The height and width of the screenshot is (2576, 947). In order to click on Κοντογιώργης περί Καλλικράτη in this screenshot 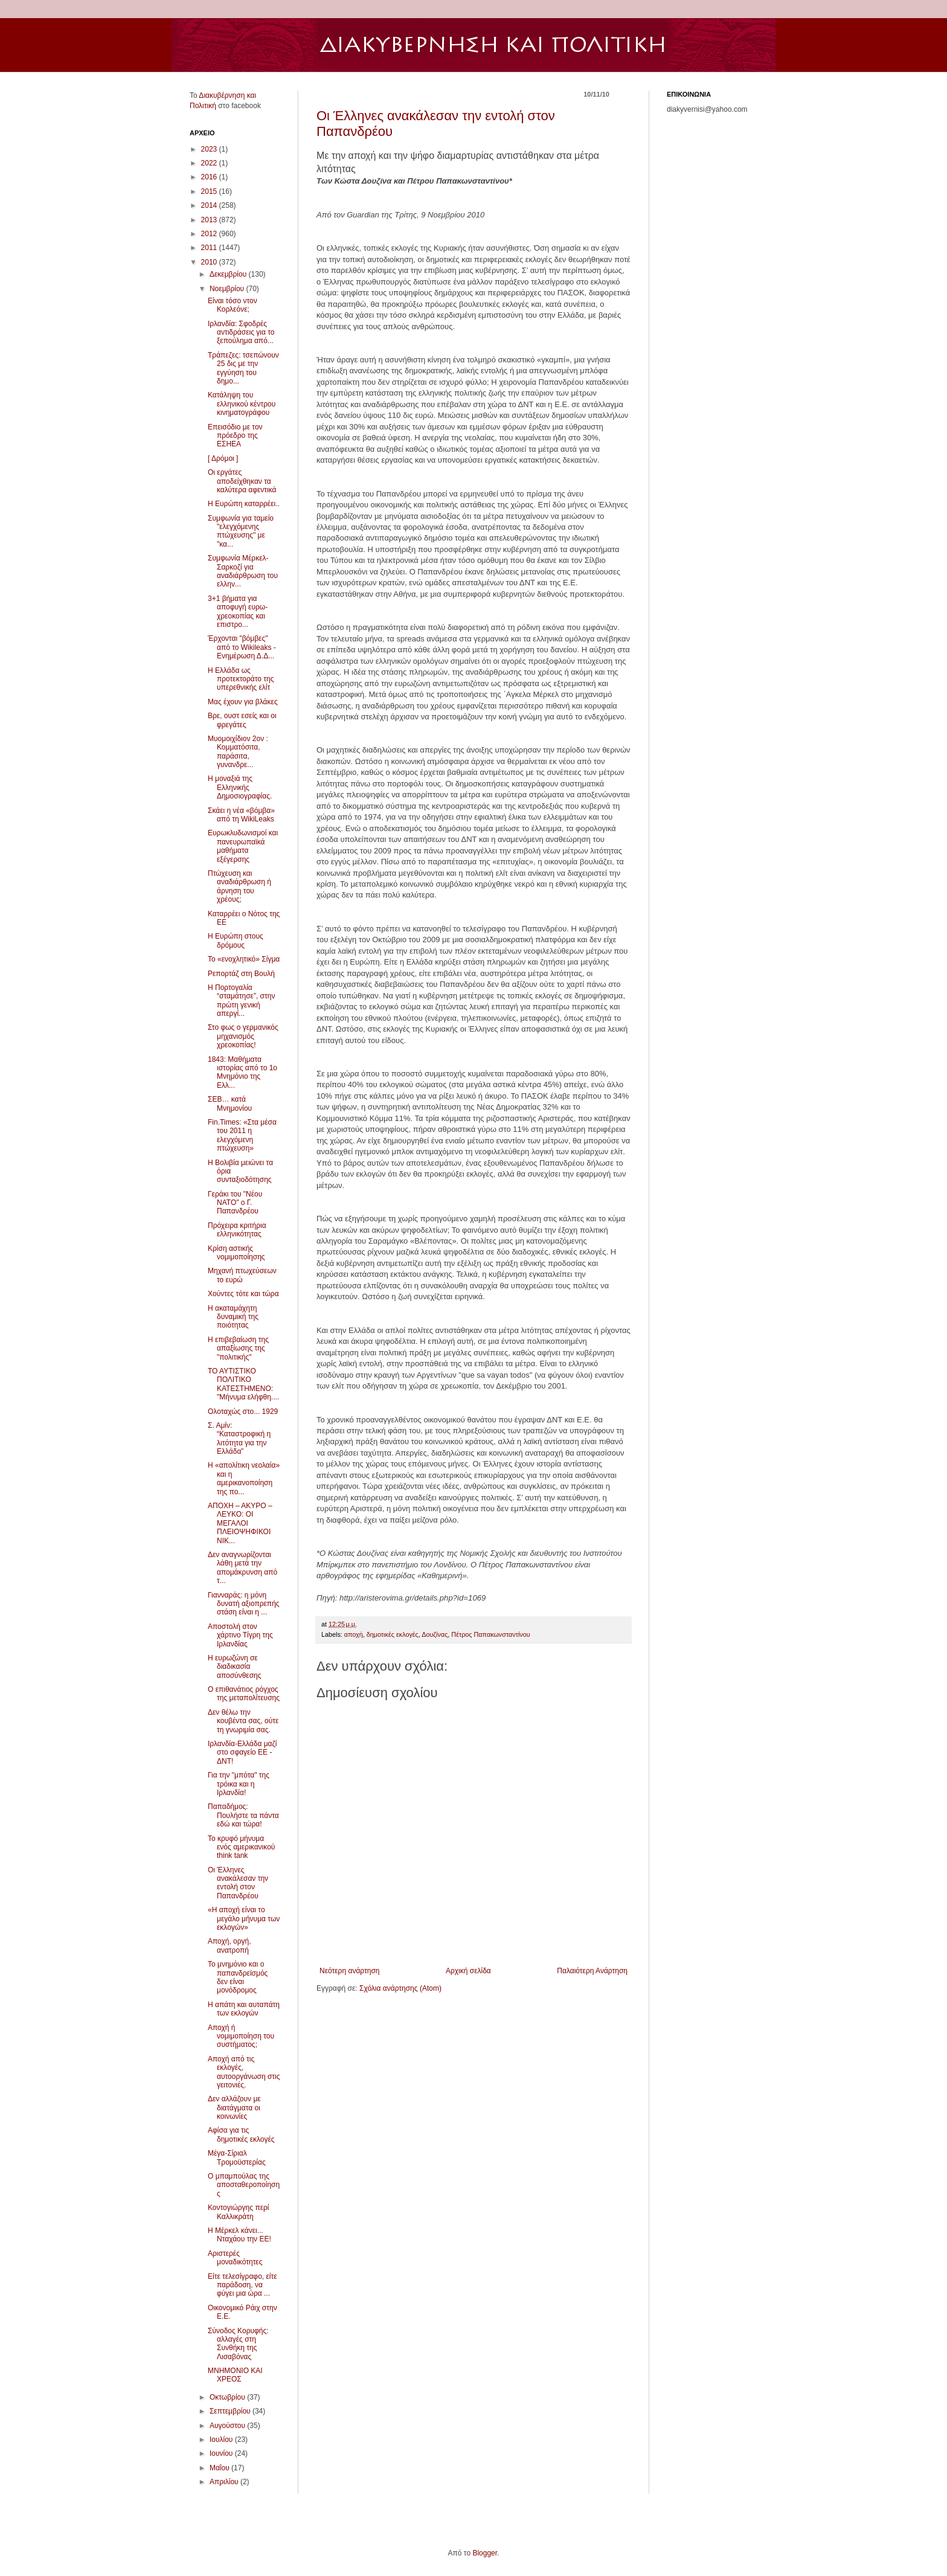, I will do `click(238, 2211)`.